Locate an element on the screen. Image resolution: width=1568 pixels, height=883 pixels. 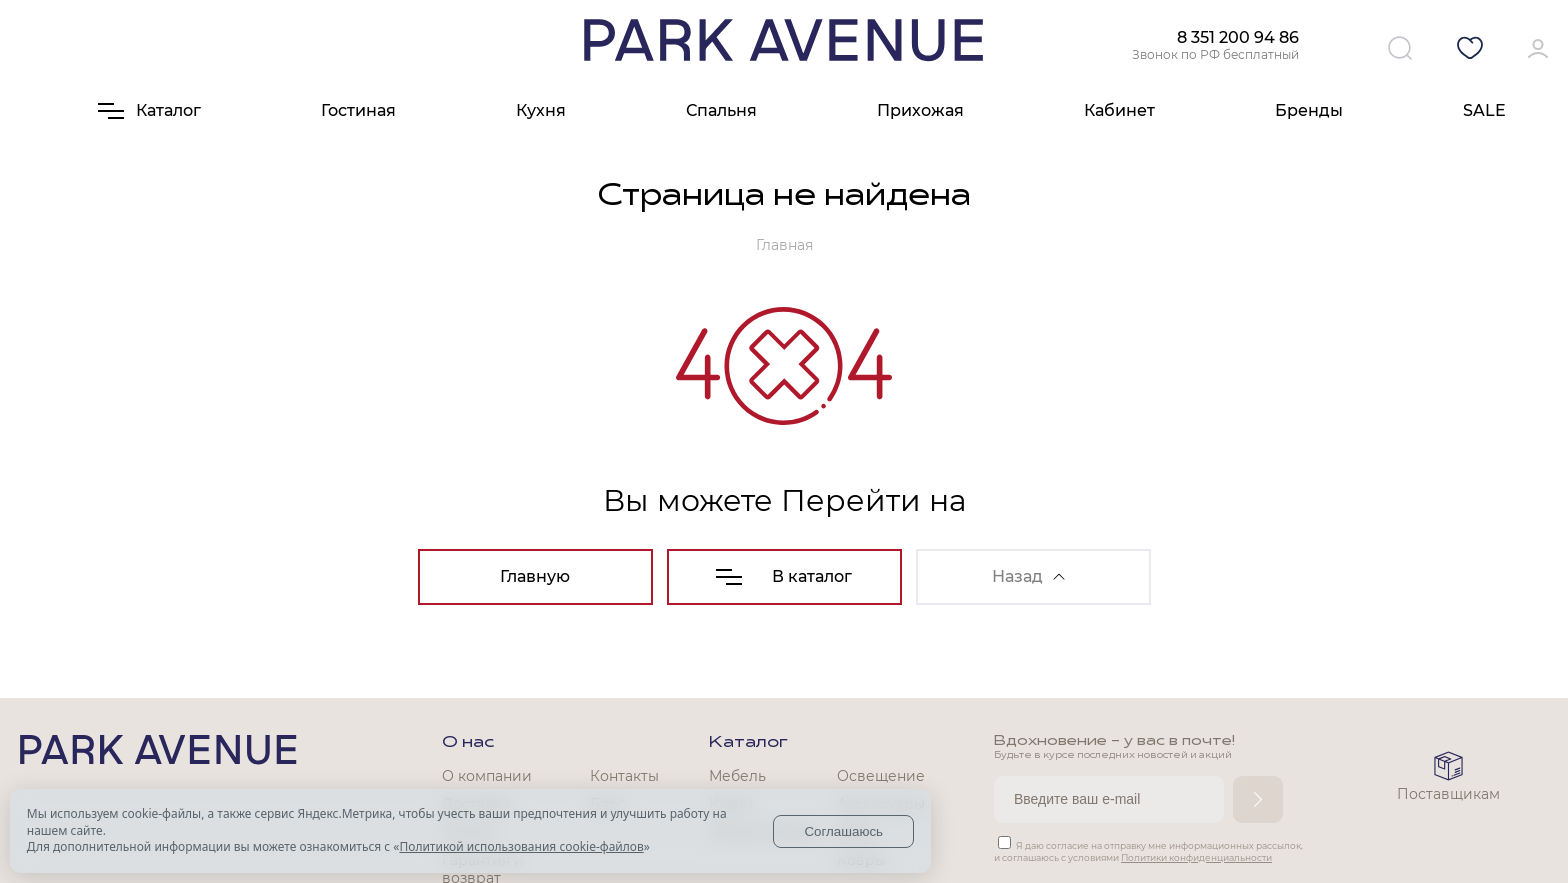
Прихожая is located at coordinates (920, 110).